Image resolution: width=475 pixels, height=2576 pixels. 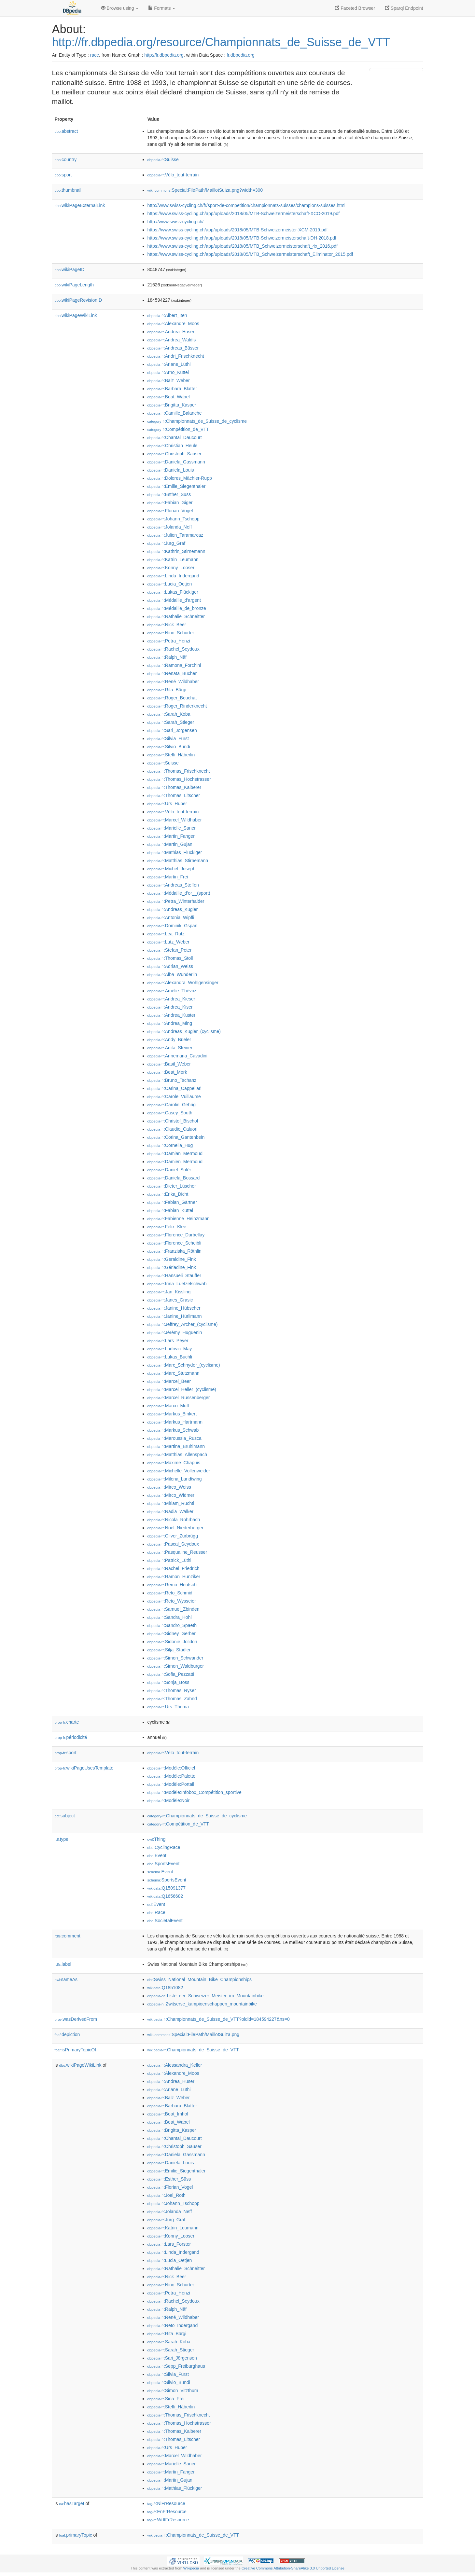 I want to click on :Beat_Wabel, so click(x=168, y=396).